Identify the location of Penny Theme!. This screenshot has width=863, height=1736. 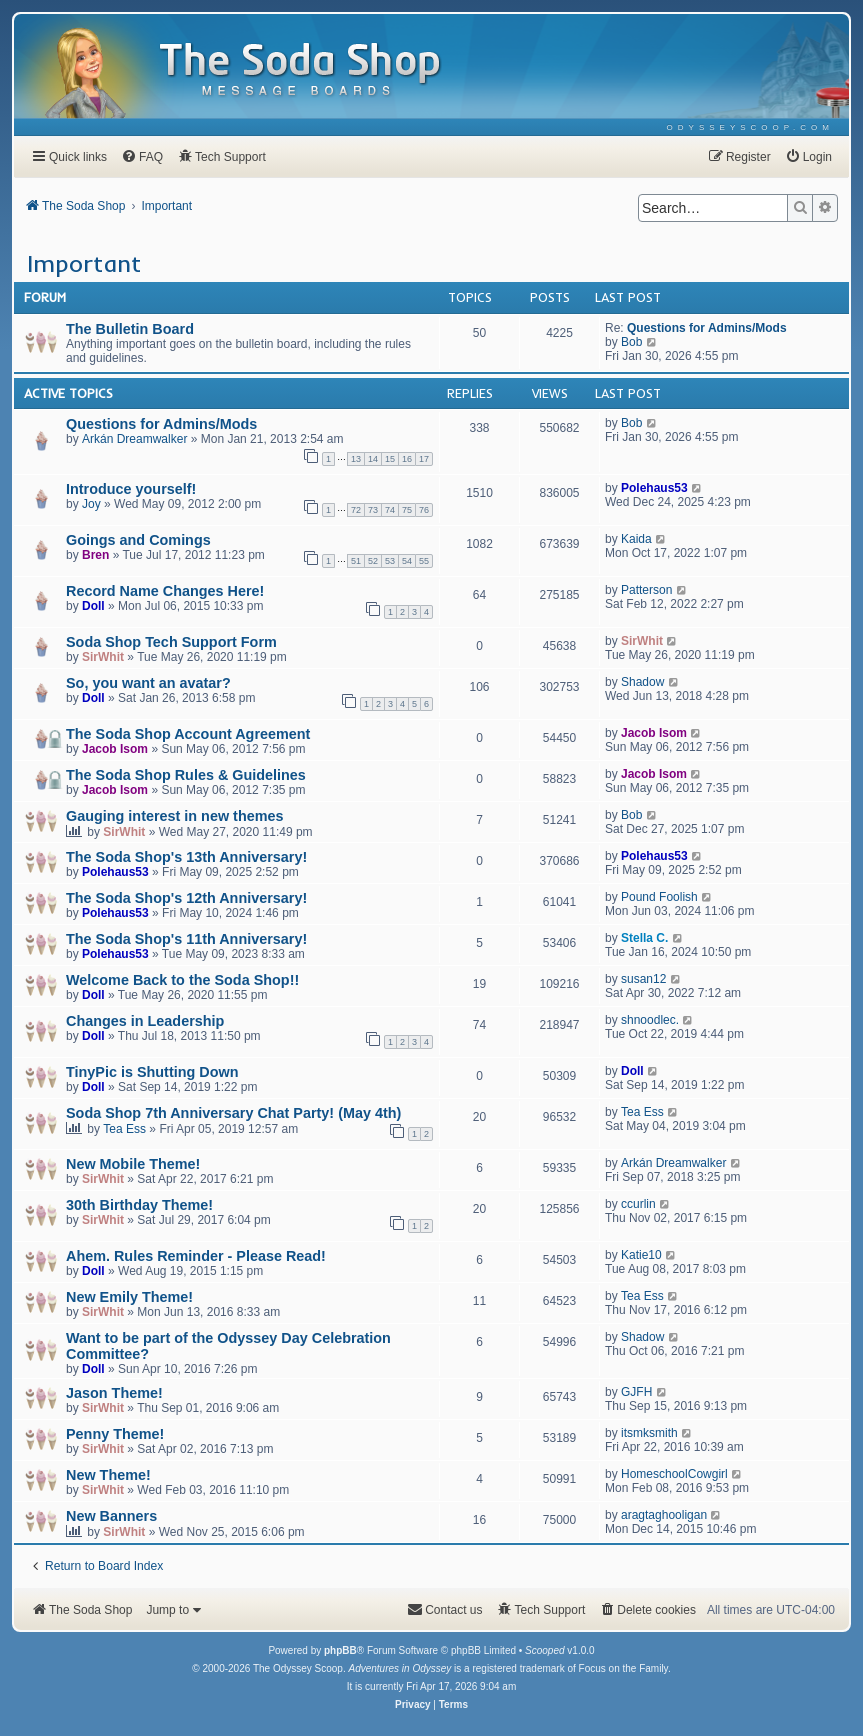
(115, 1434).